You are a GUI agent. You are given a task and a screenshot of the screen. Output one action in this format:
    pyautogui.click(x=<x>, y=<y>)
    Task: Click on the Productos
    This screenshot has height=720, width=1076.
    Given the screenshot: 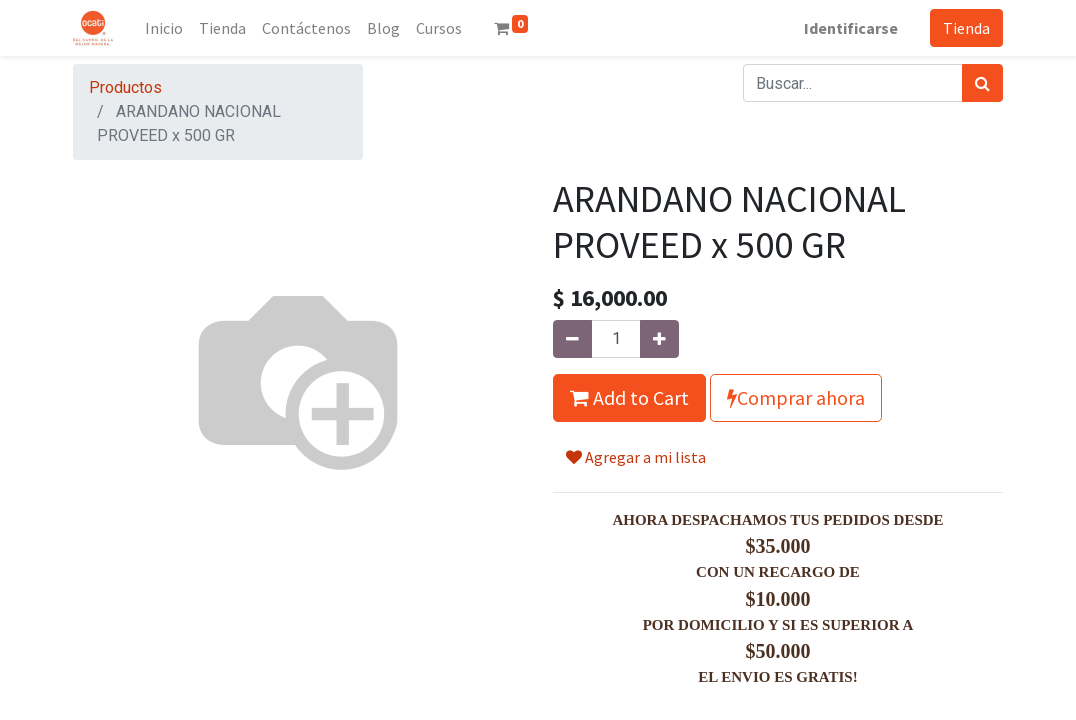 What is the action you would take?
    pyautogui.click(x=125, y=87)
    